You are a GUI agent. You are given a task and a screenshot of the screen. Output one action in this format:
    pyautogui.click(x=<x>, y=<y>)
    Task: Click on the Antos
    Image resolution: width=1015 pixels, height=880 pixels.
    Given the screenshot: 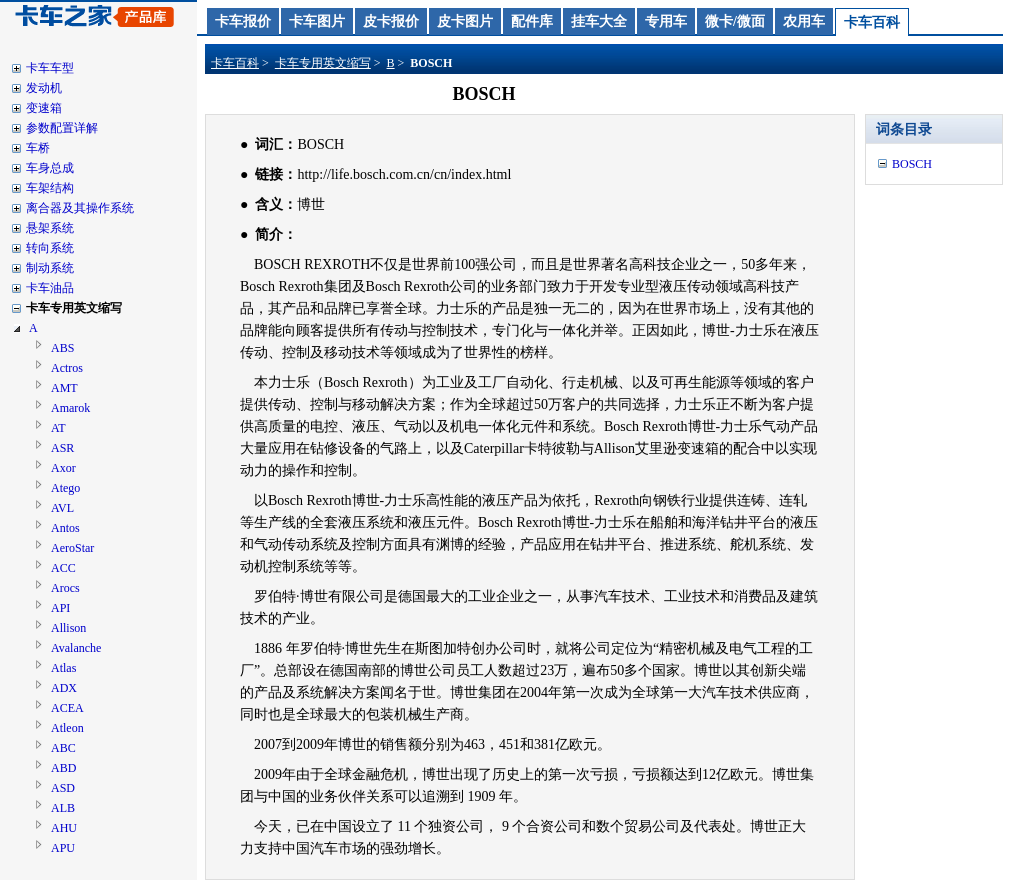 What is the action you would take?
    pyautogui.click(x=65, y=528)
    